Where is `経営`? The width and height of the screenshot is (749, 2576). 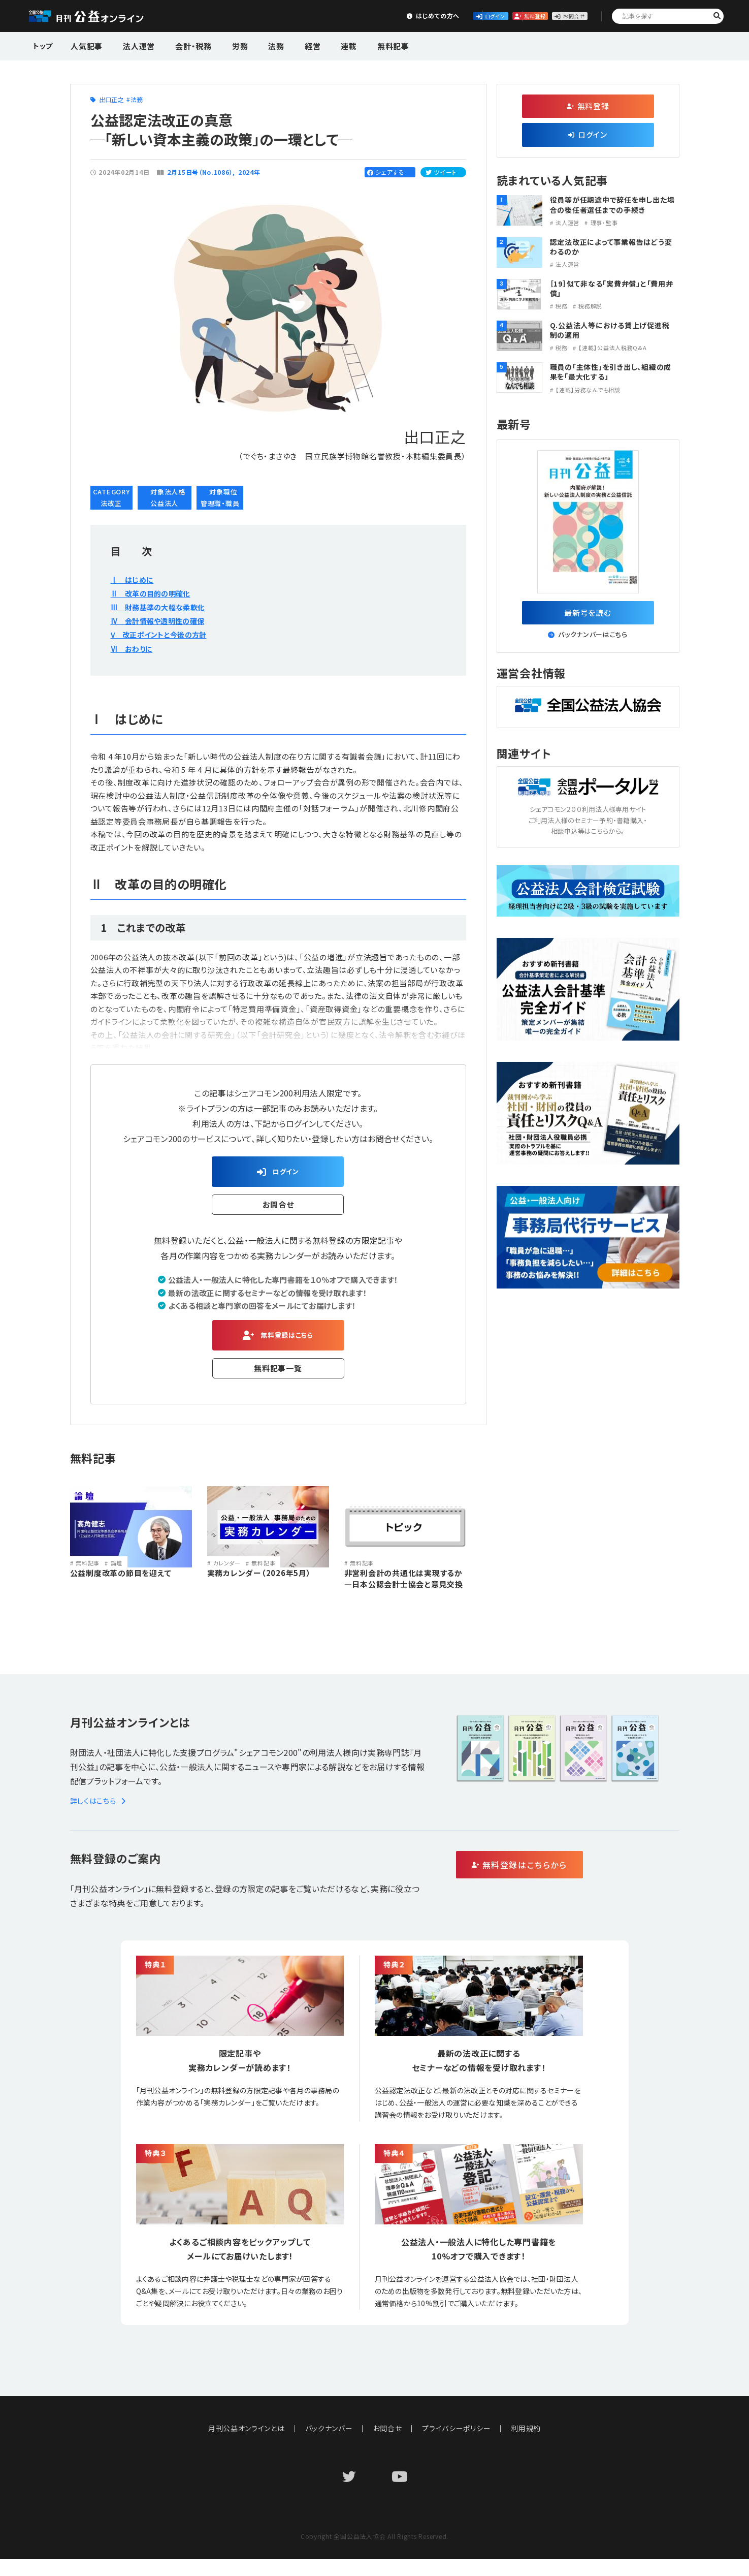
経営 is located at coordinates (286, 45).